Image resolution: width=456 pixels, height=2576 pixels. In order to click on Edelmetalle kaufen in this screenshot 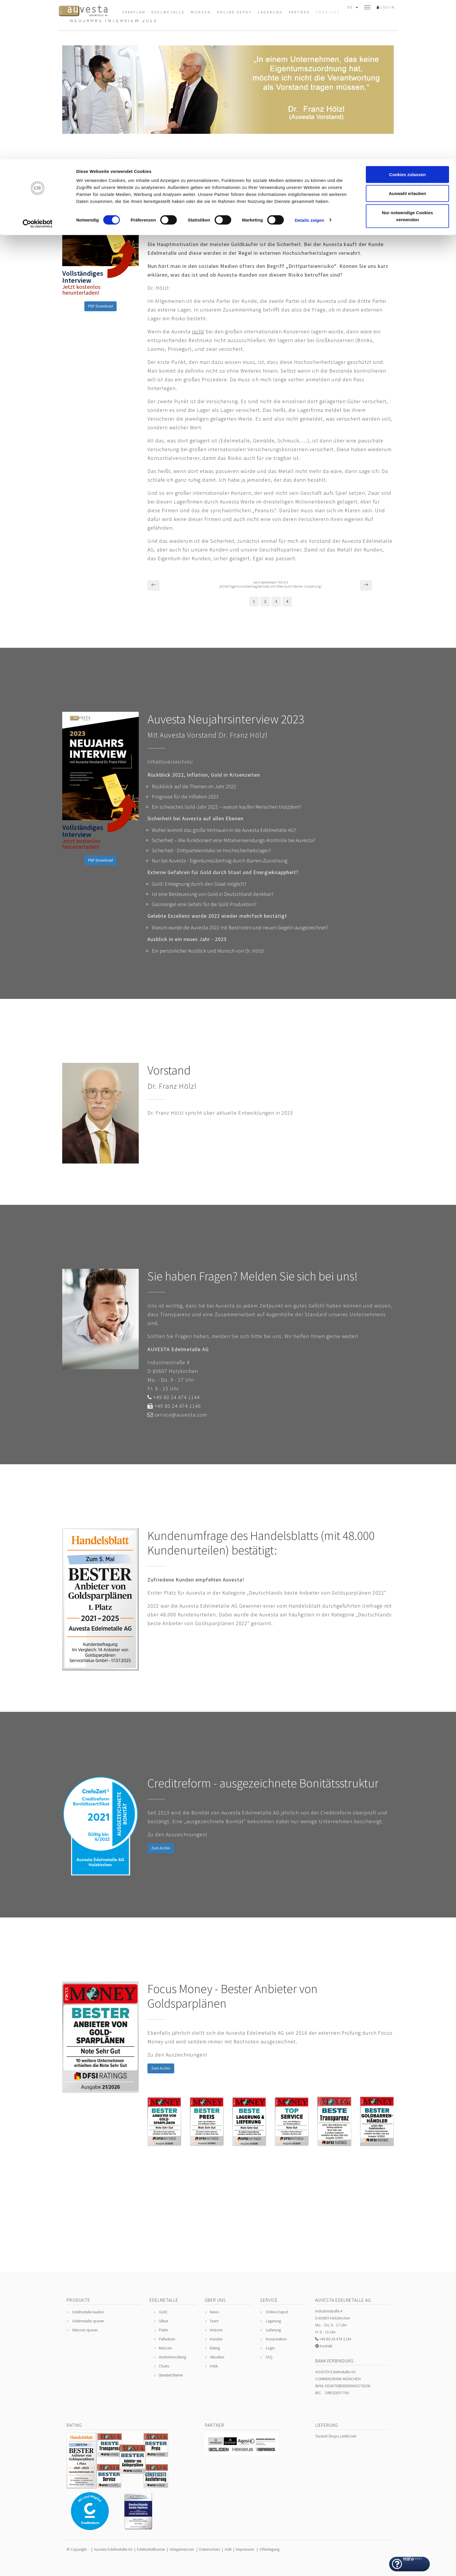, I will do `click(88, 2312)`.